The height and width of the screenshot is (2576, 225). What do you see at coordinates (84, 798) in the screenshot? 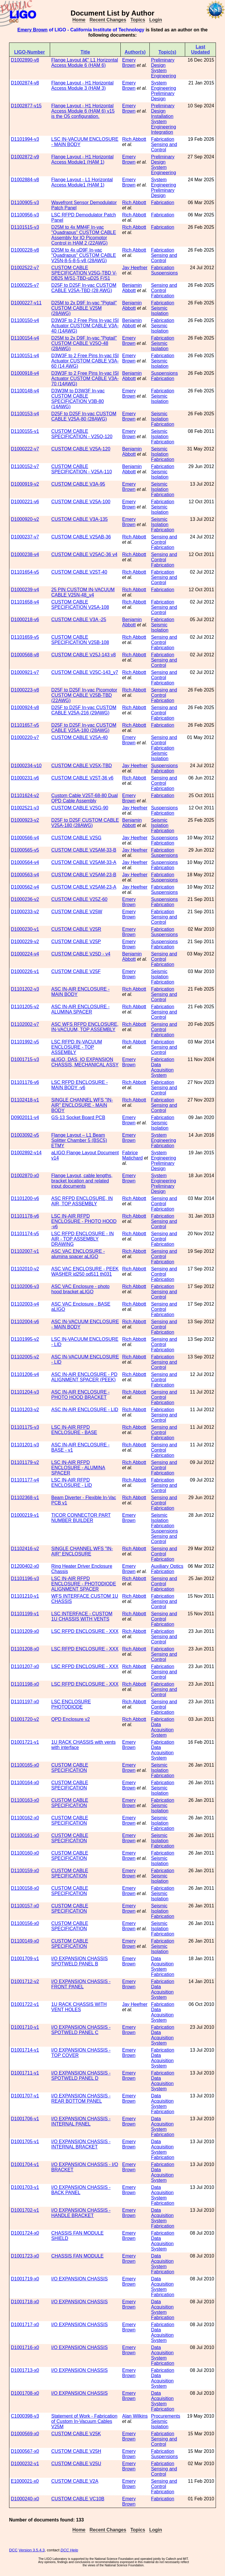
I see `Custom Cable V25T-68-80 Dual QPD Cable Assembly` at bounding box center [84, 798].